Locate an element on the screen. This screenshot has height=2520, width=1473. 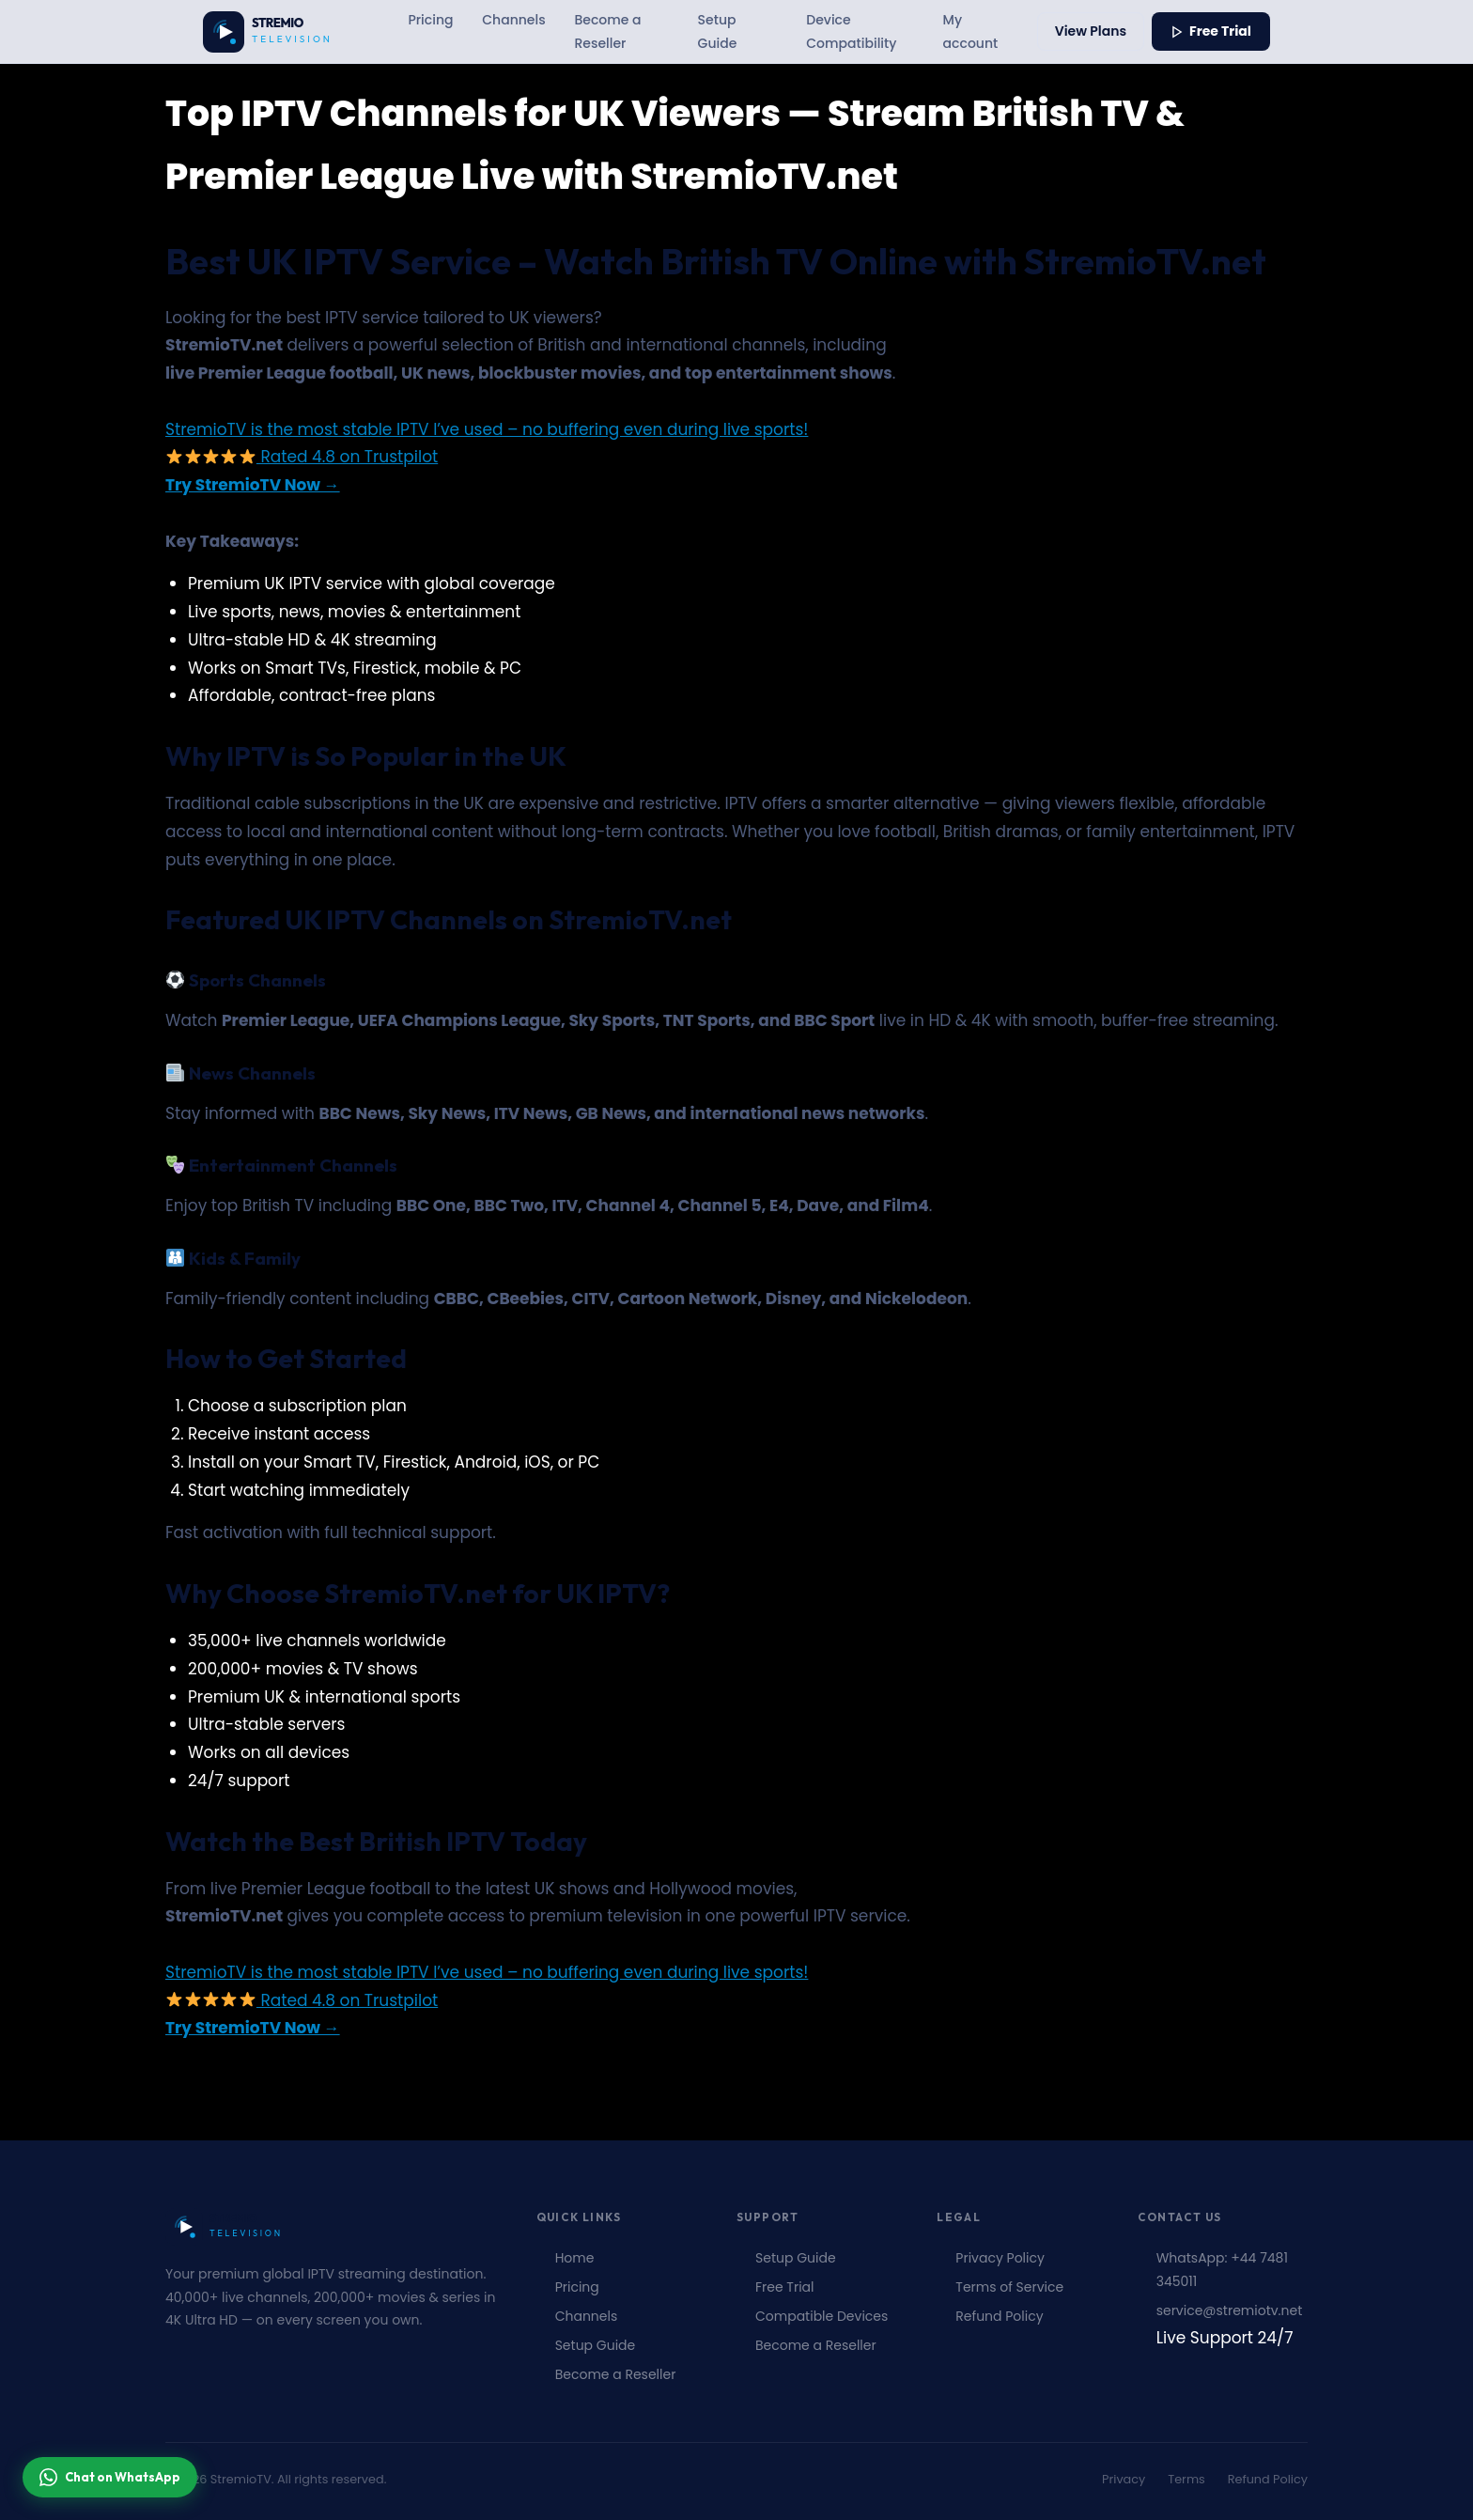
Privacy Policy is located at coordinates (1000, 2257).